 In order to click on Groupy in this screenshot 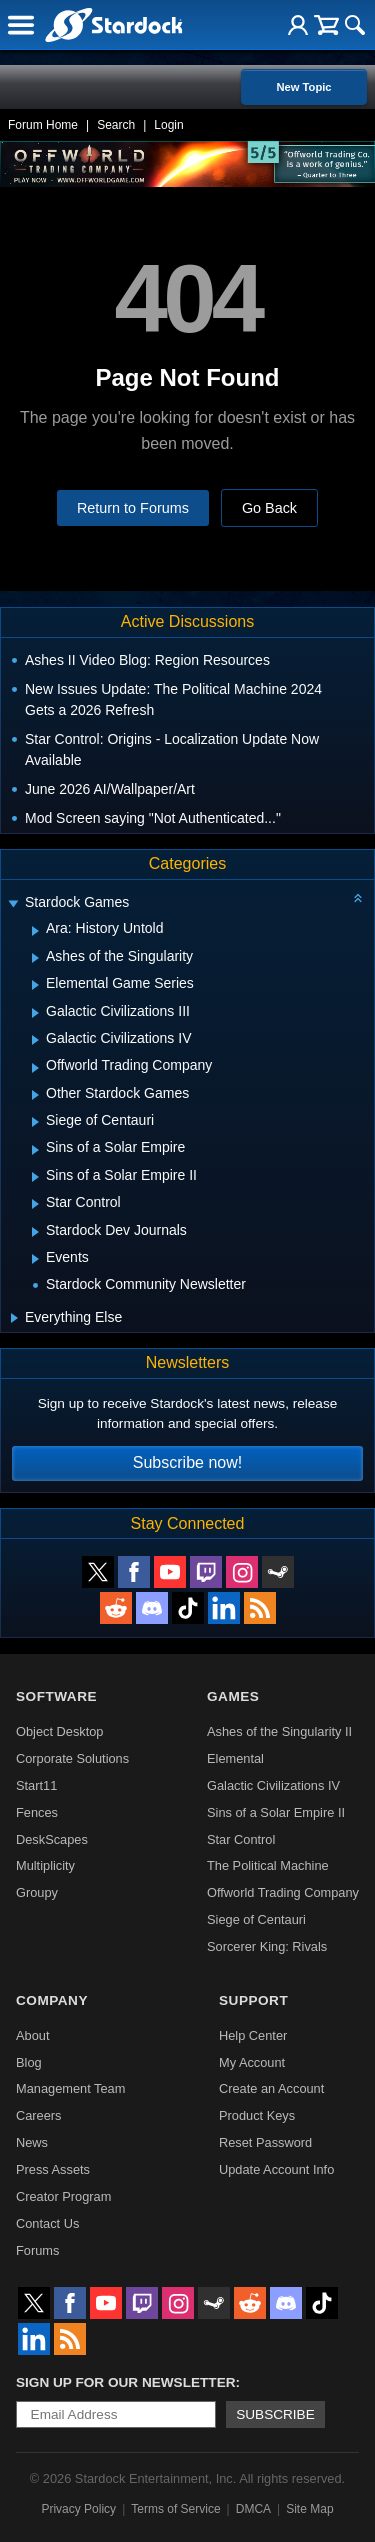, I will do `click(37, 1892)`.